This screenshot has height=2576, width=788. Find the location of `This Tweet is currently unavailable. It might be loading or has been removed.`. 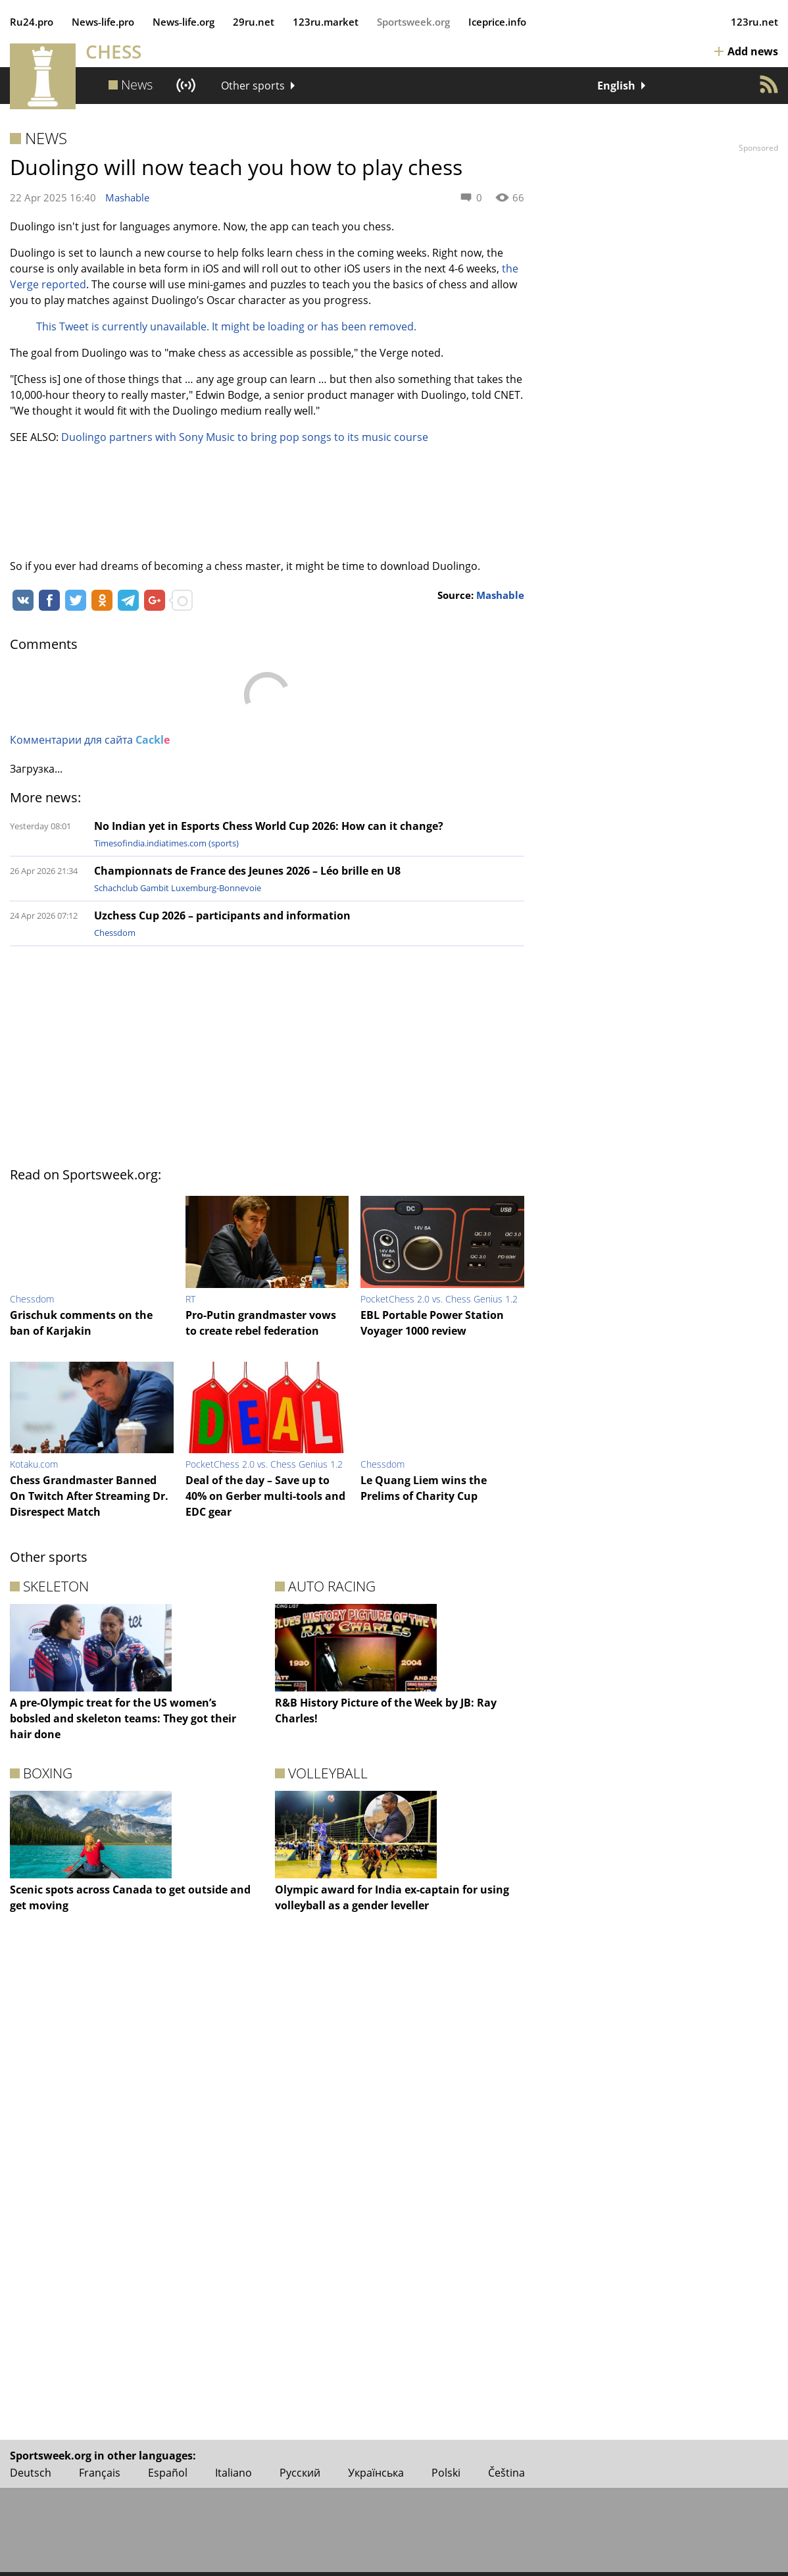

This Tweet is currently unavailable. It might be loading or has been removed. is located at coordinates (226, 326).